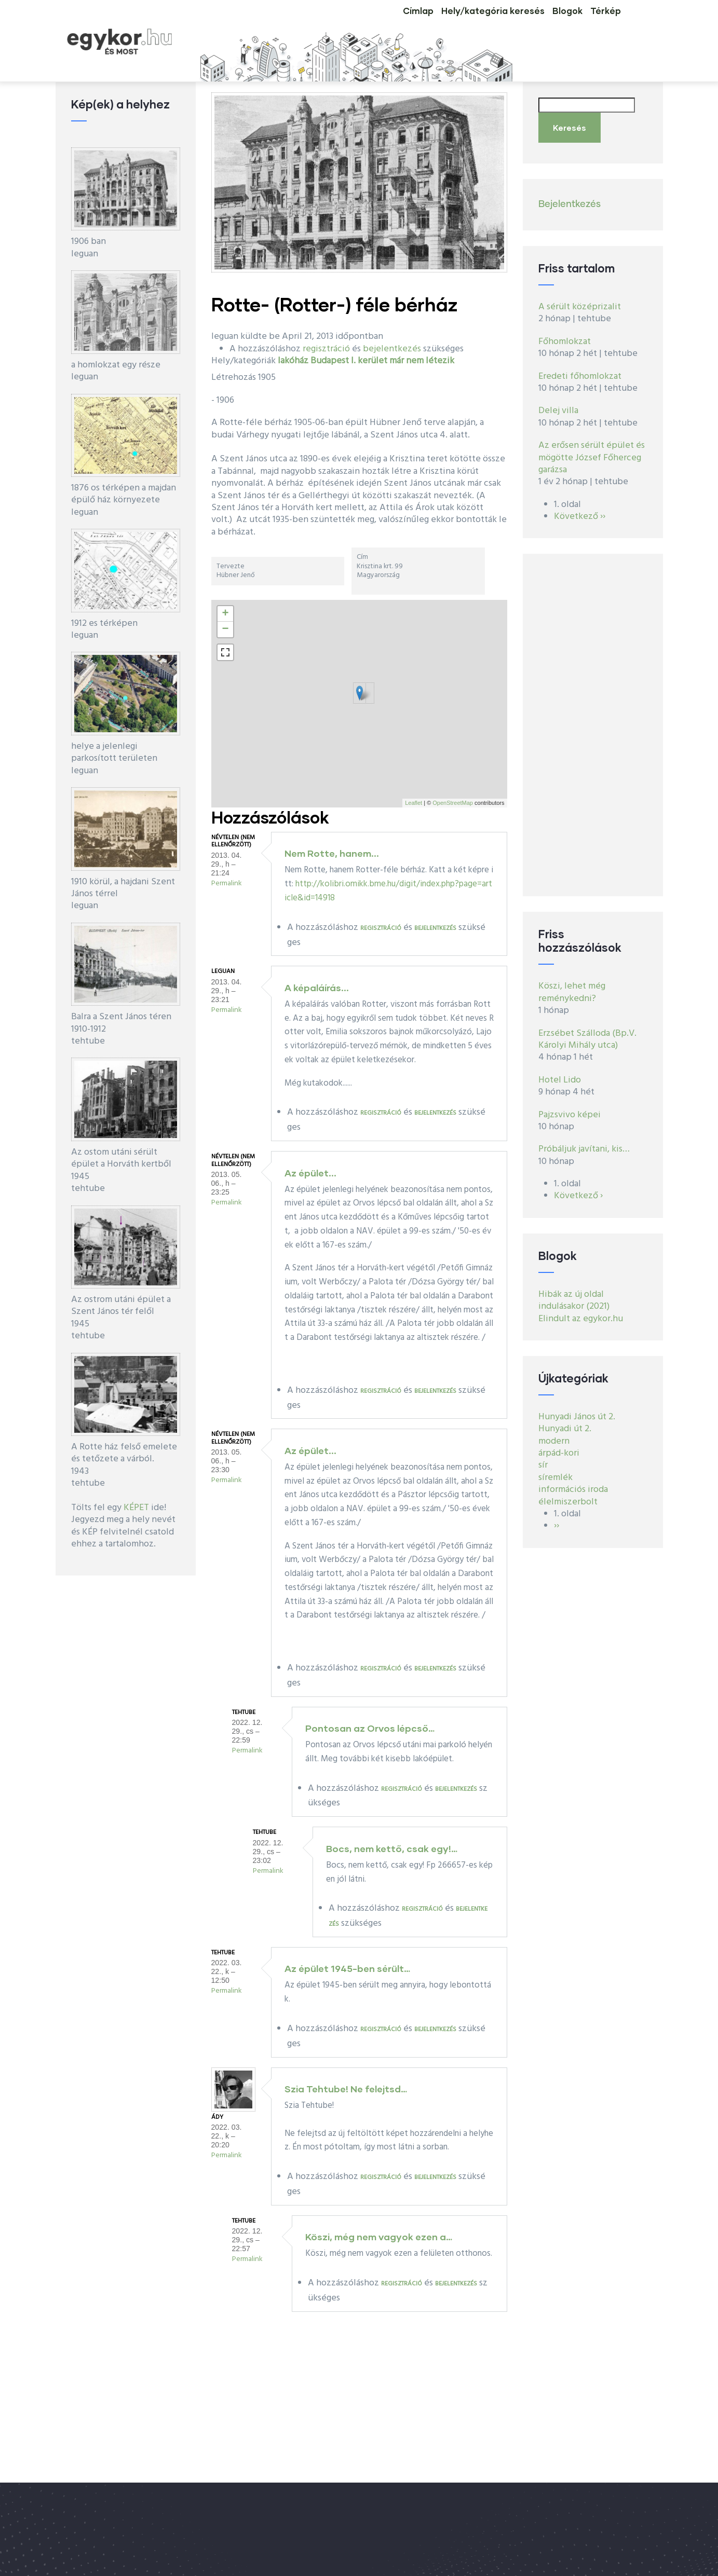 This screenshot has width=718, height=2576. What do you see at coordinates (370, 1728) in the screenshot?
I see `Pontosan az Orvos lépcső…` at bounding box center [370, 1728].